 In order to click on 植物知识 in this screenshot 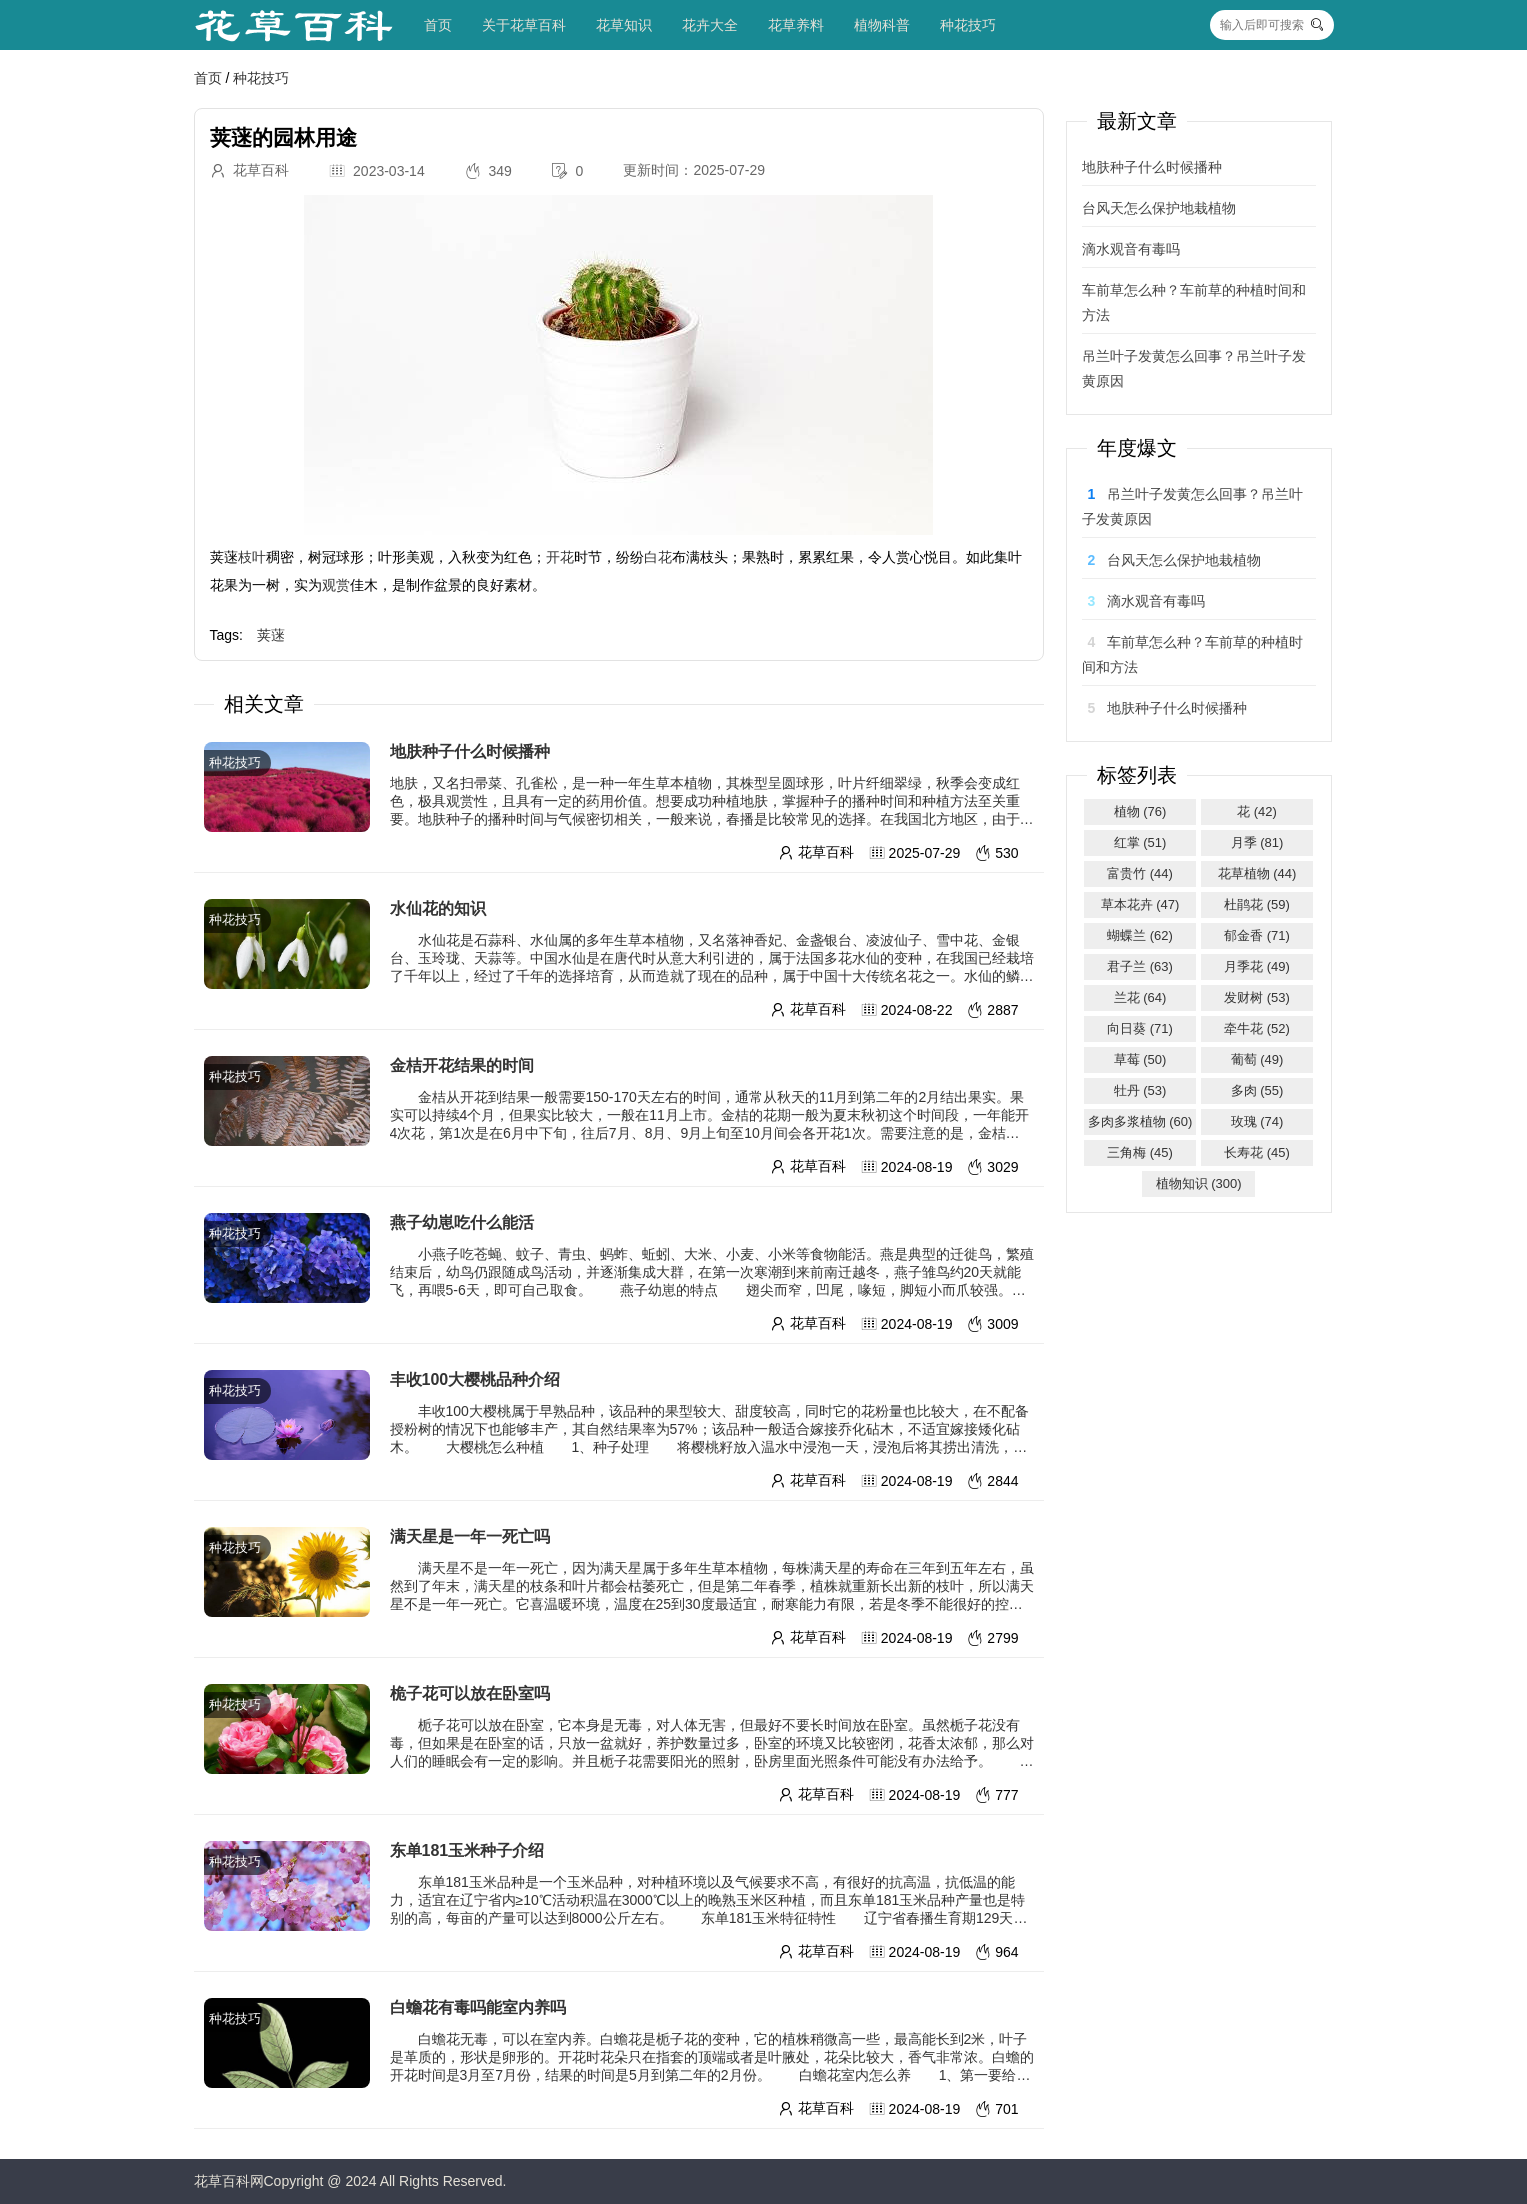, I will do `click(1199, 1183)`.